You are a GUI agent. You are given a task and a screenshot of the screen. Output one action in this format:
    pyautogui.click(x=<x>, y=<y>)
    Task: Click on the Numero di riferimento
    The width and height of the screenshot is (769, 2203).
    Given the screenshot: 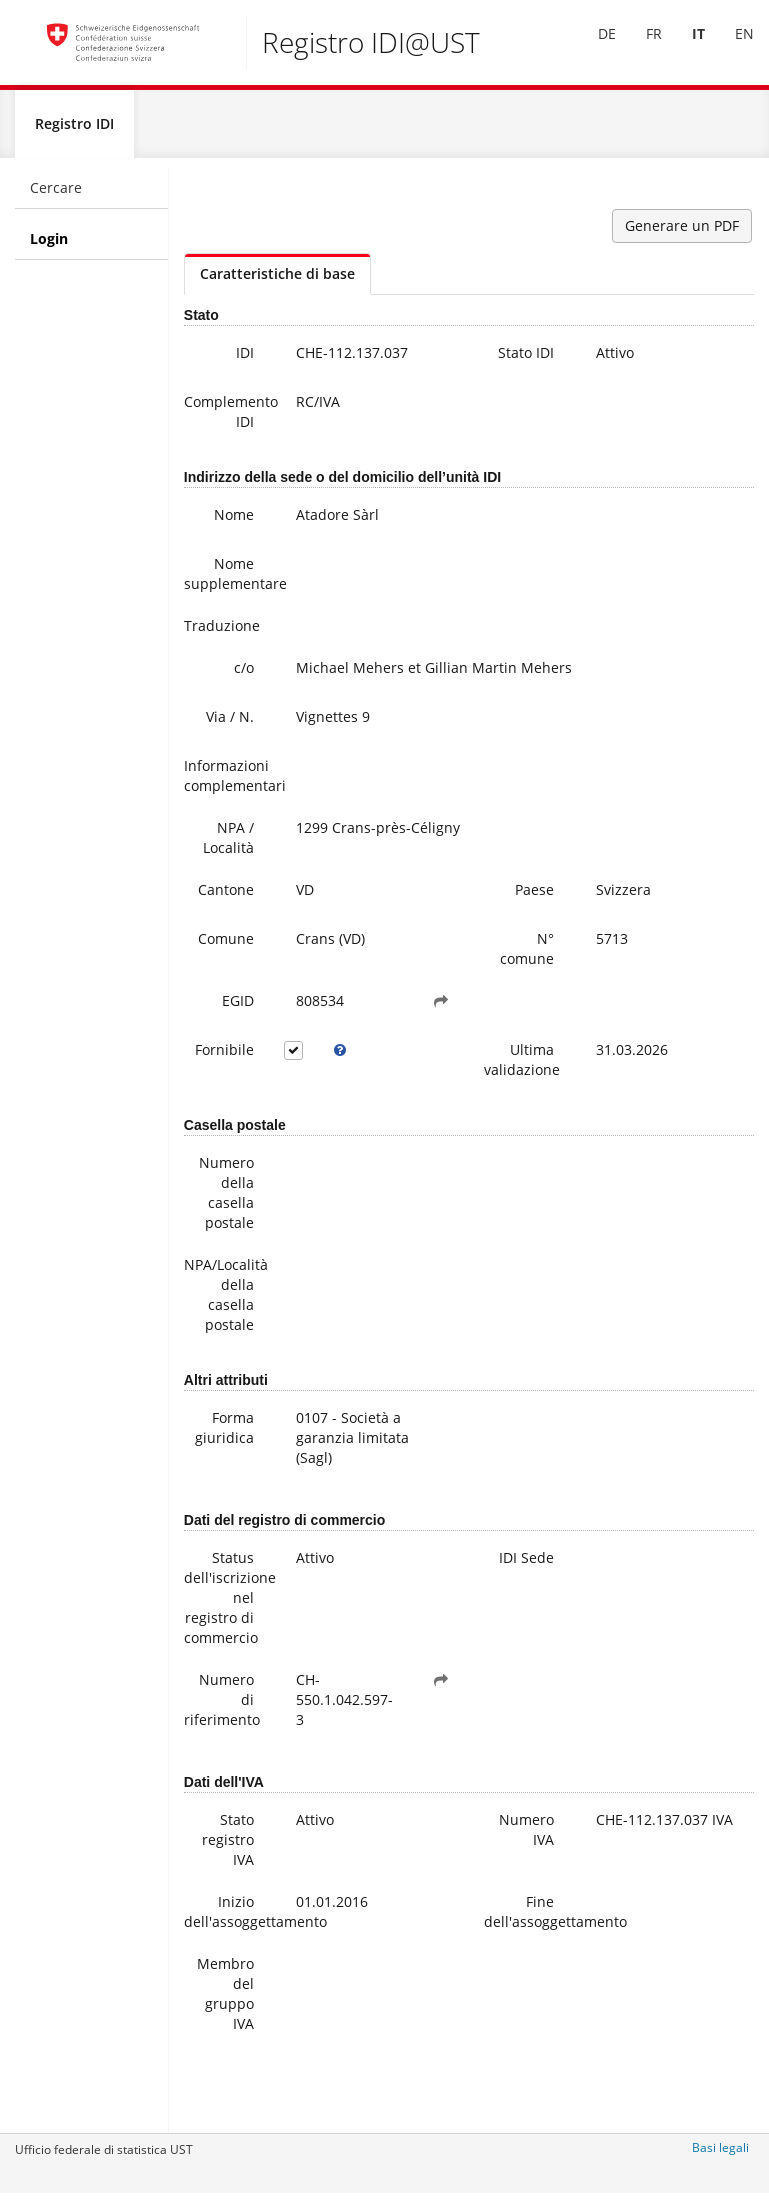 What is the action you would take?
    pyautogui.click(x=222, y=1707)
    